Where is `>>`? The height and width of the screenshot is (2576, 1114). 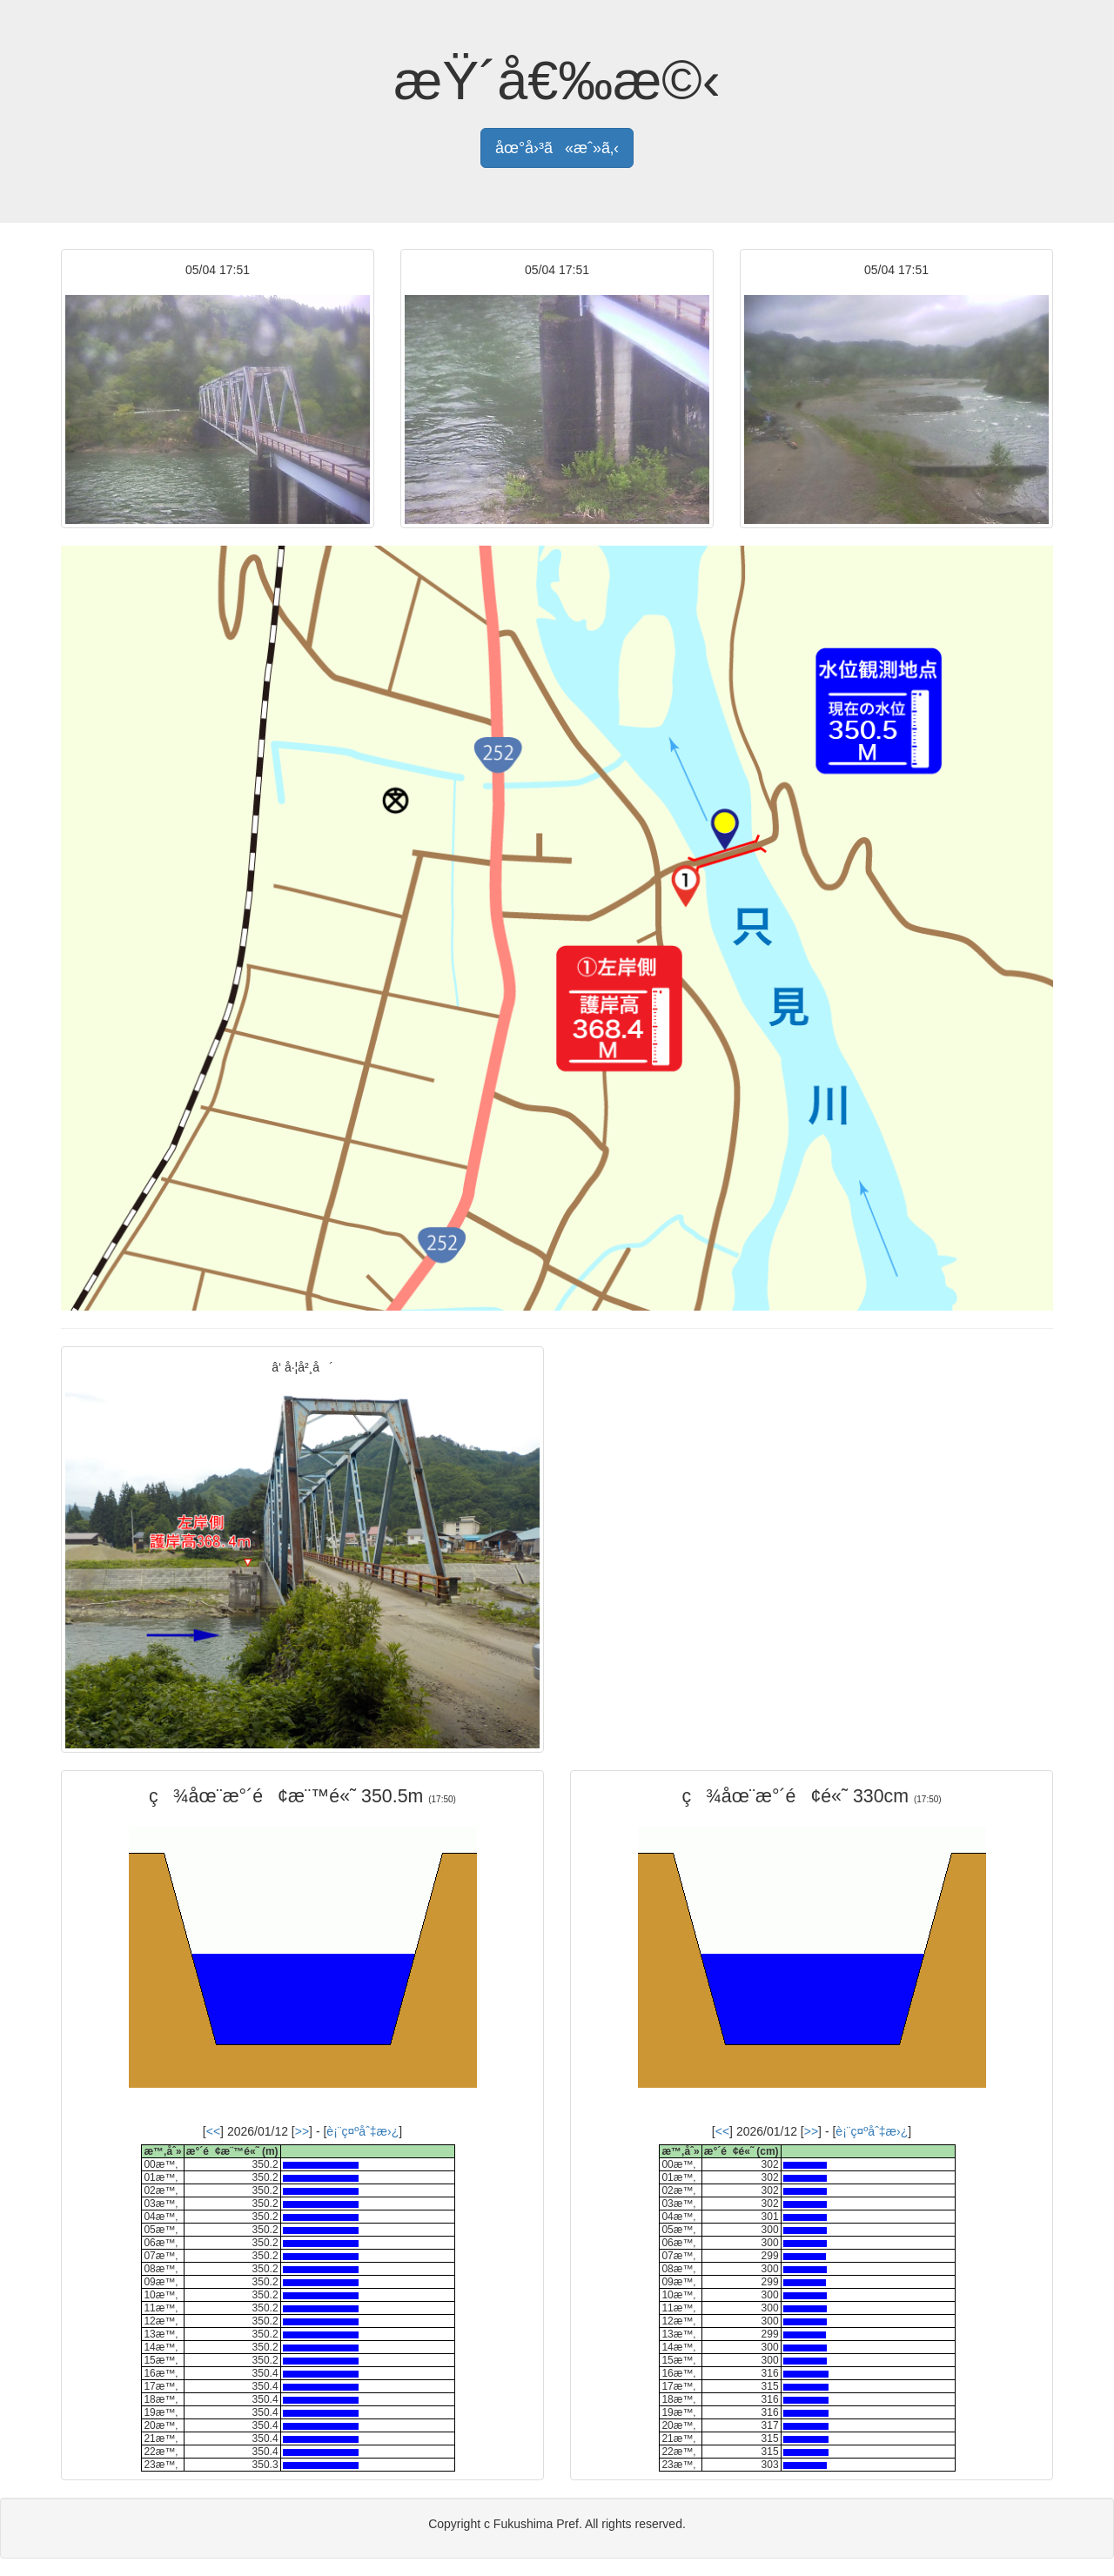 >> is located at coordinates (302, 2131).